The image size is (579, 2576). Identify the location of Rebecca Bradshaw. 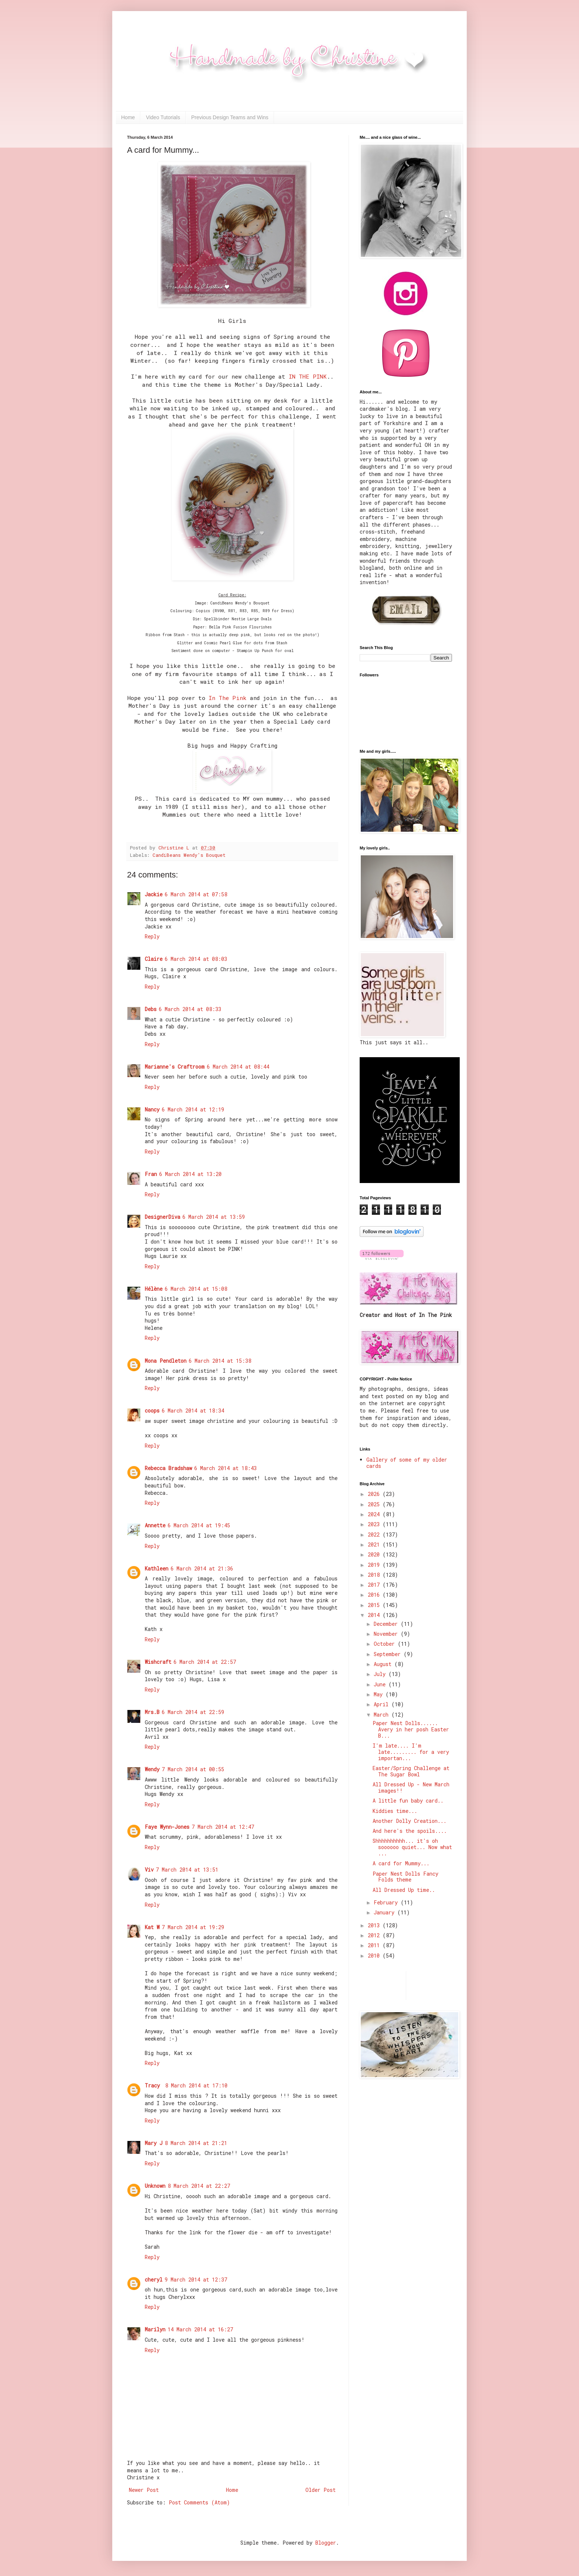
(168, 1468).